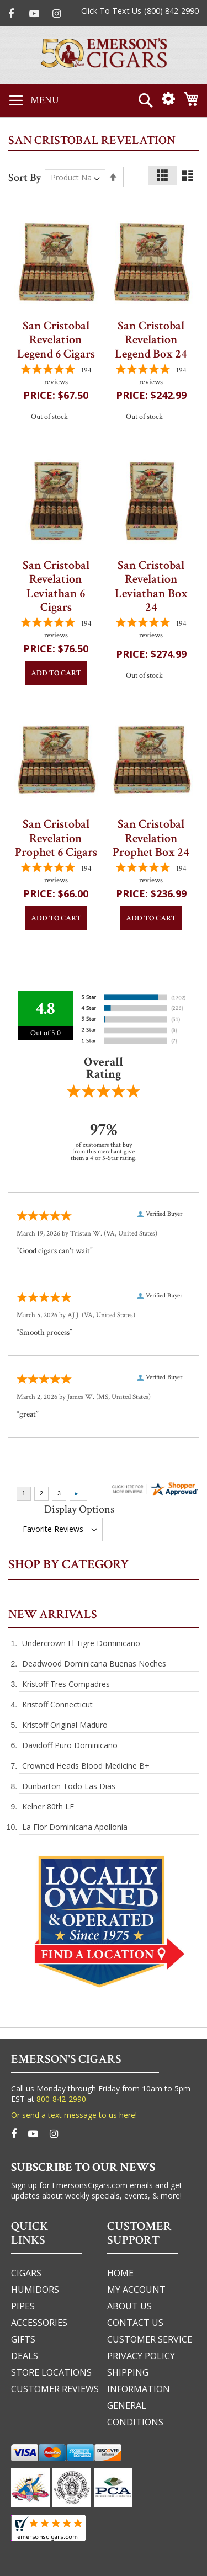 This screenshot has height=2576, width=207. I want to click on about us, so click(129, 2306).